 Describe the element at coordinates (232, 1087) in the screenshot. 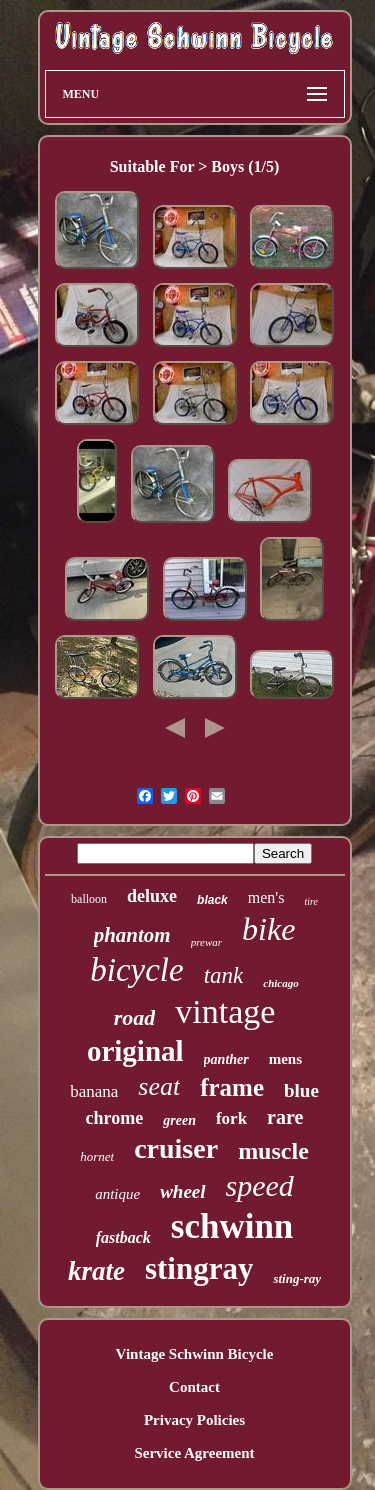

I see `frame` at that location.